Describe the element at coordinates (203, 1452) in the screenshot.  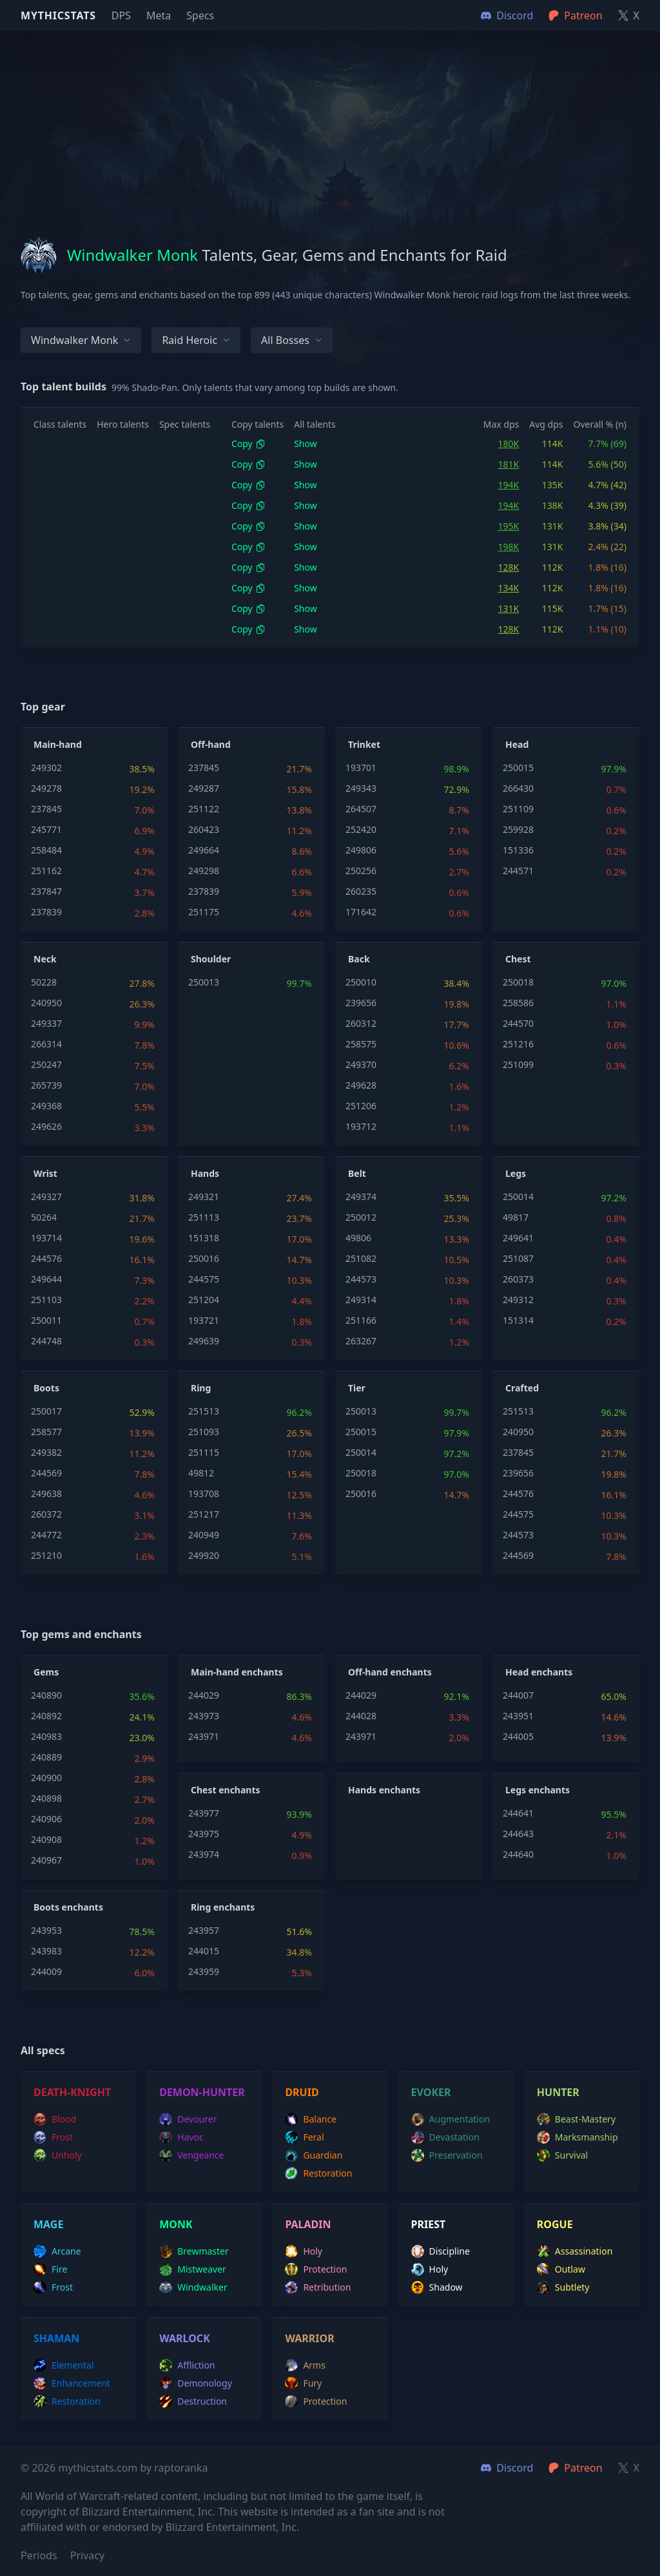
I see `251115` at that location.